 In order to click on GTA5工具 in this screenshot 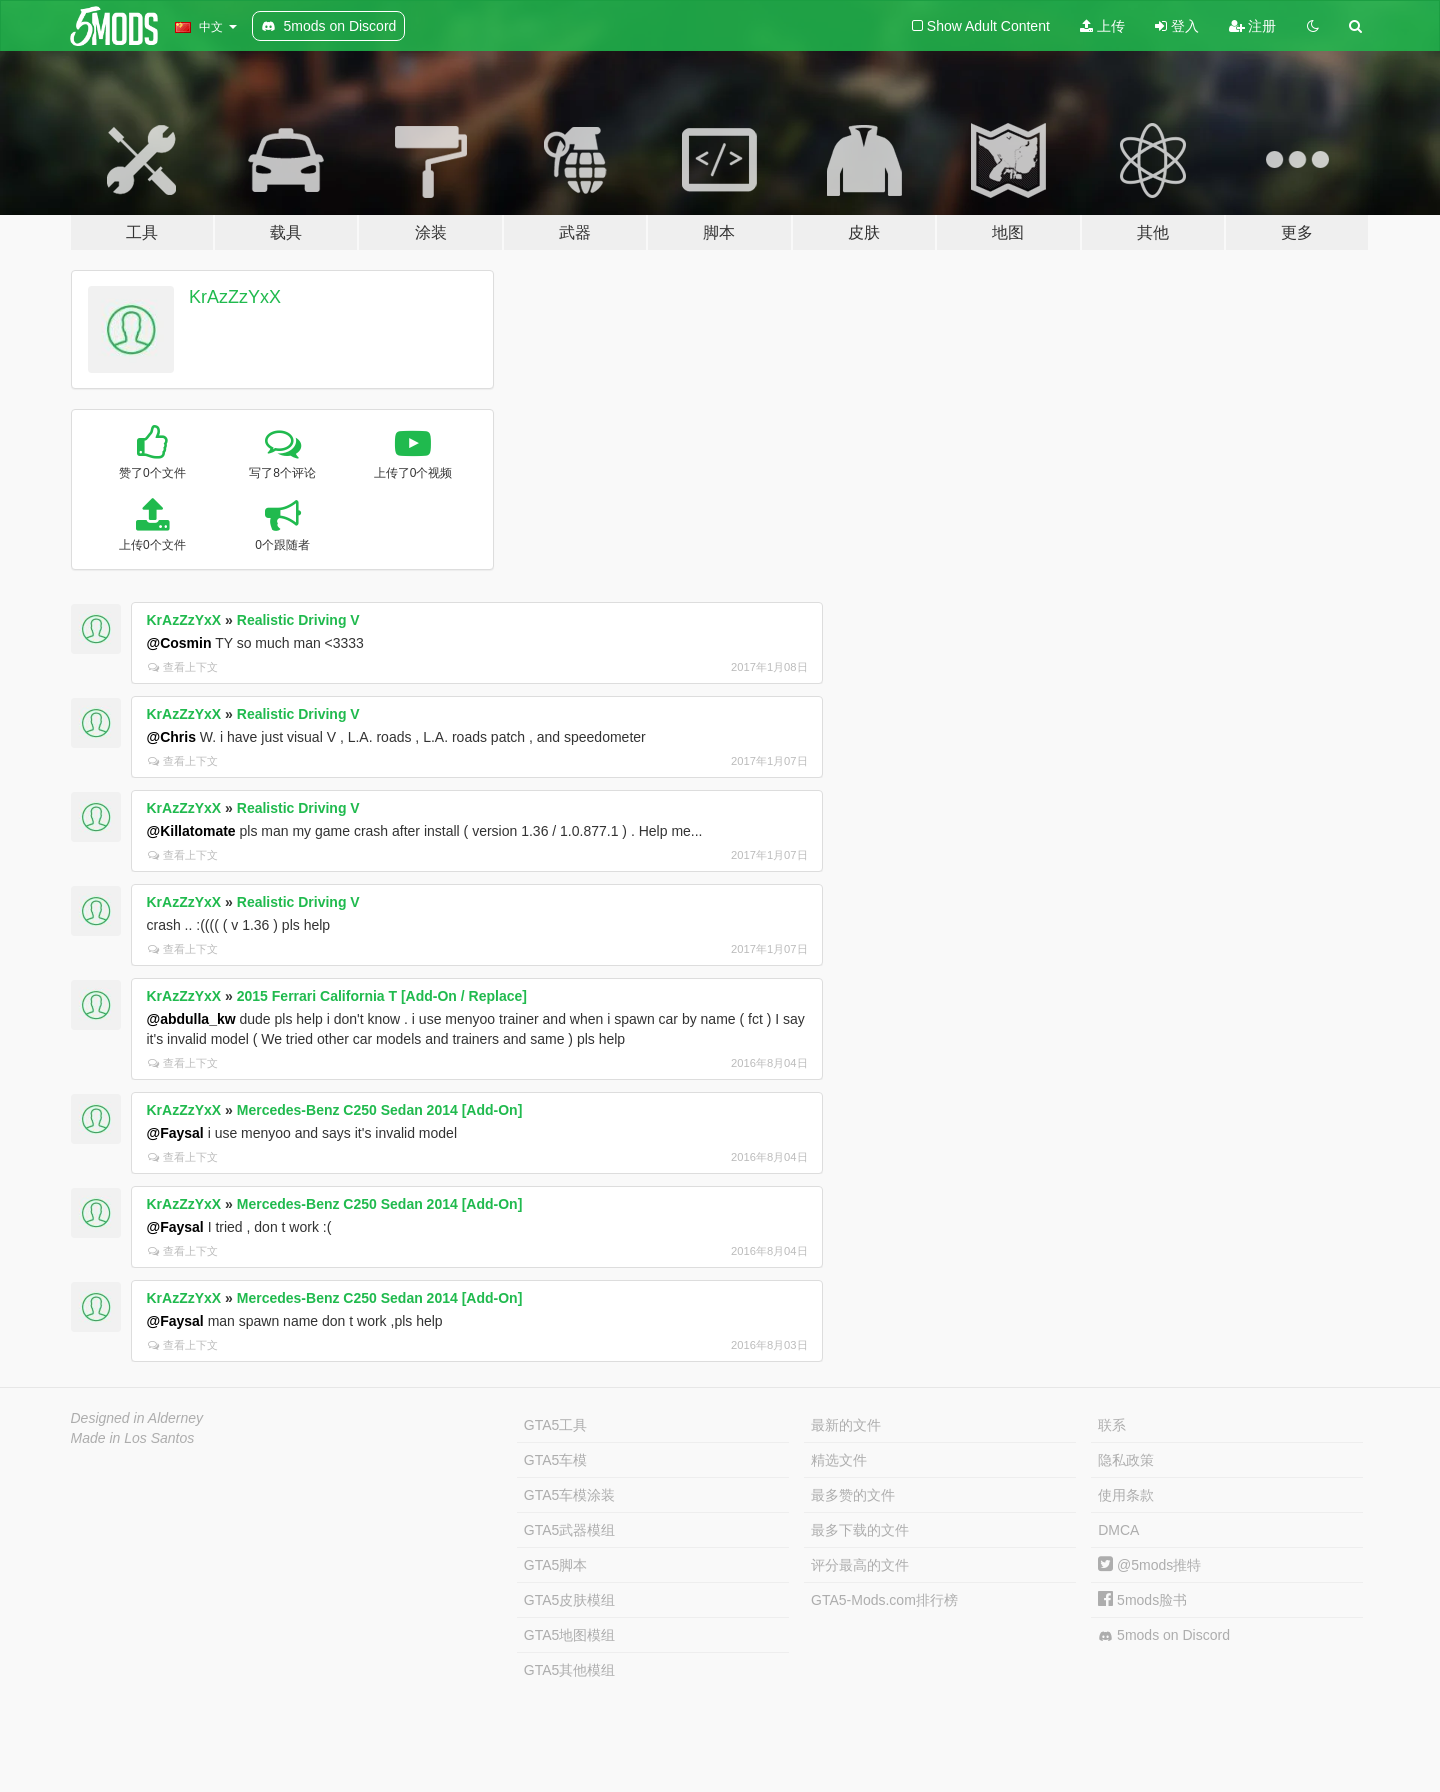, I will do `click(556, 1425)`.